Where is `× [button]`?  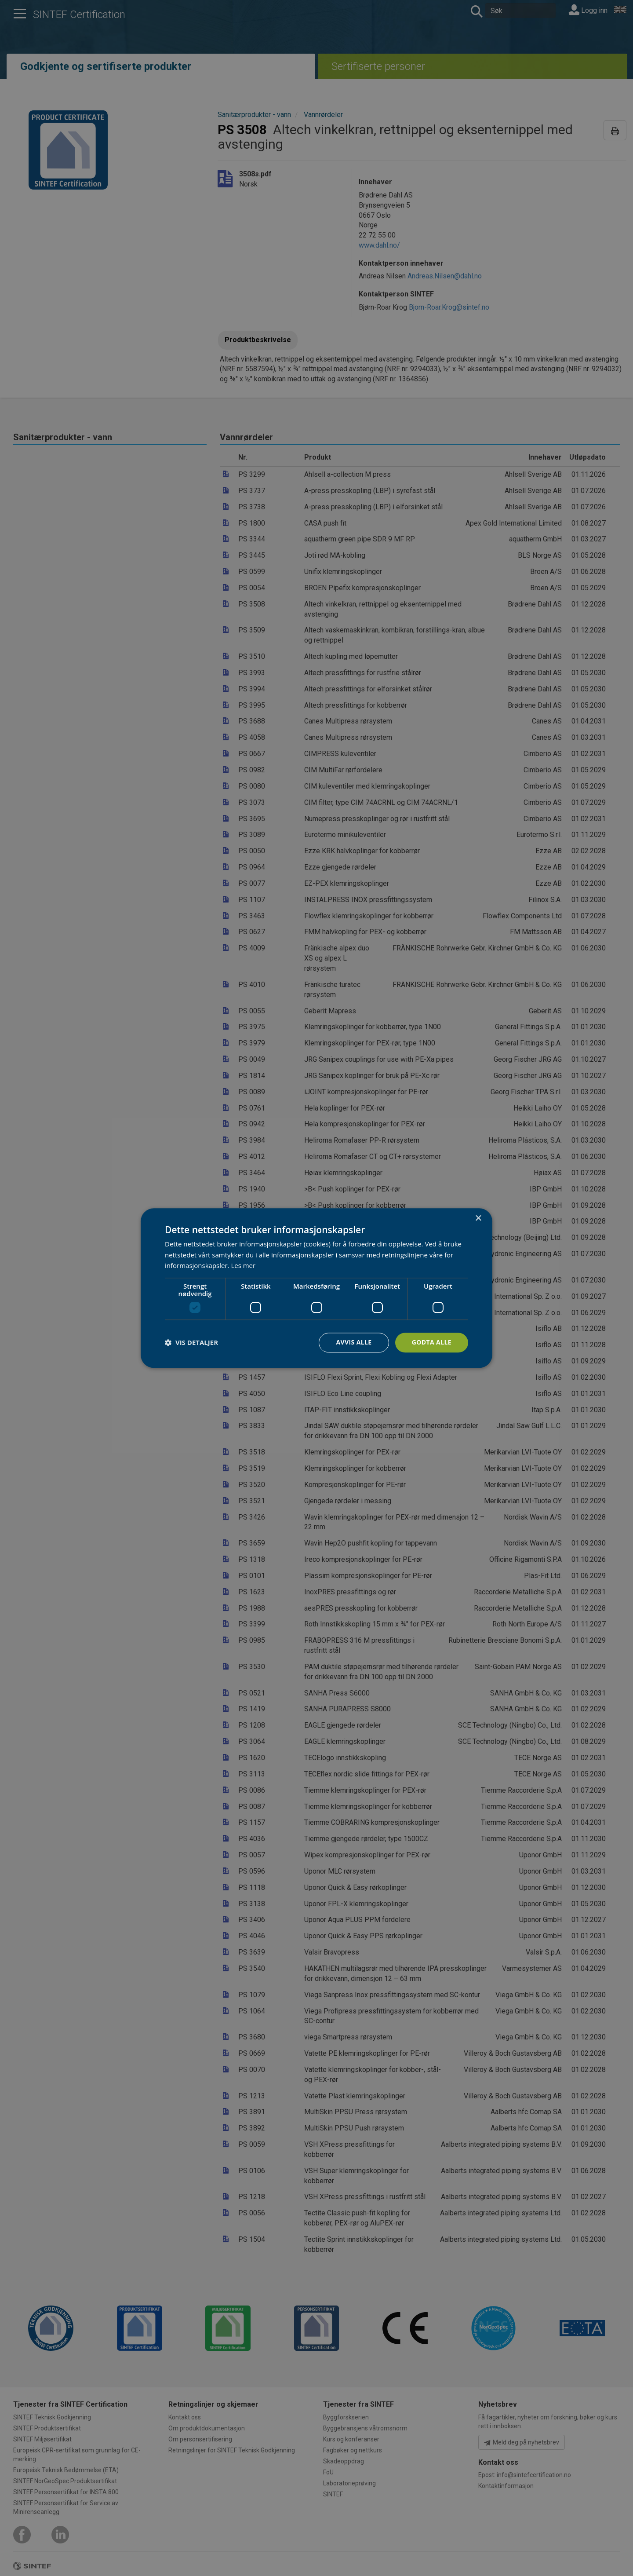
× [button] is located at coordinates (478, 1218).